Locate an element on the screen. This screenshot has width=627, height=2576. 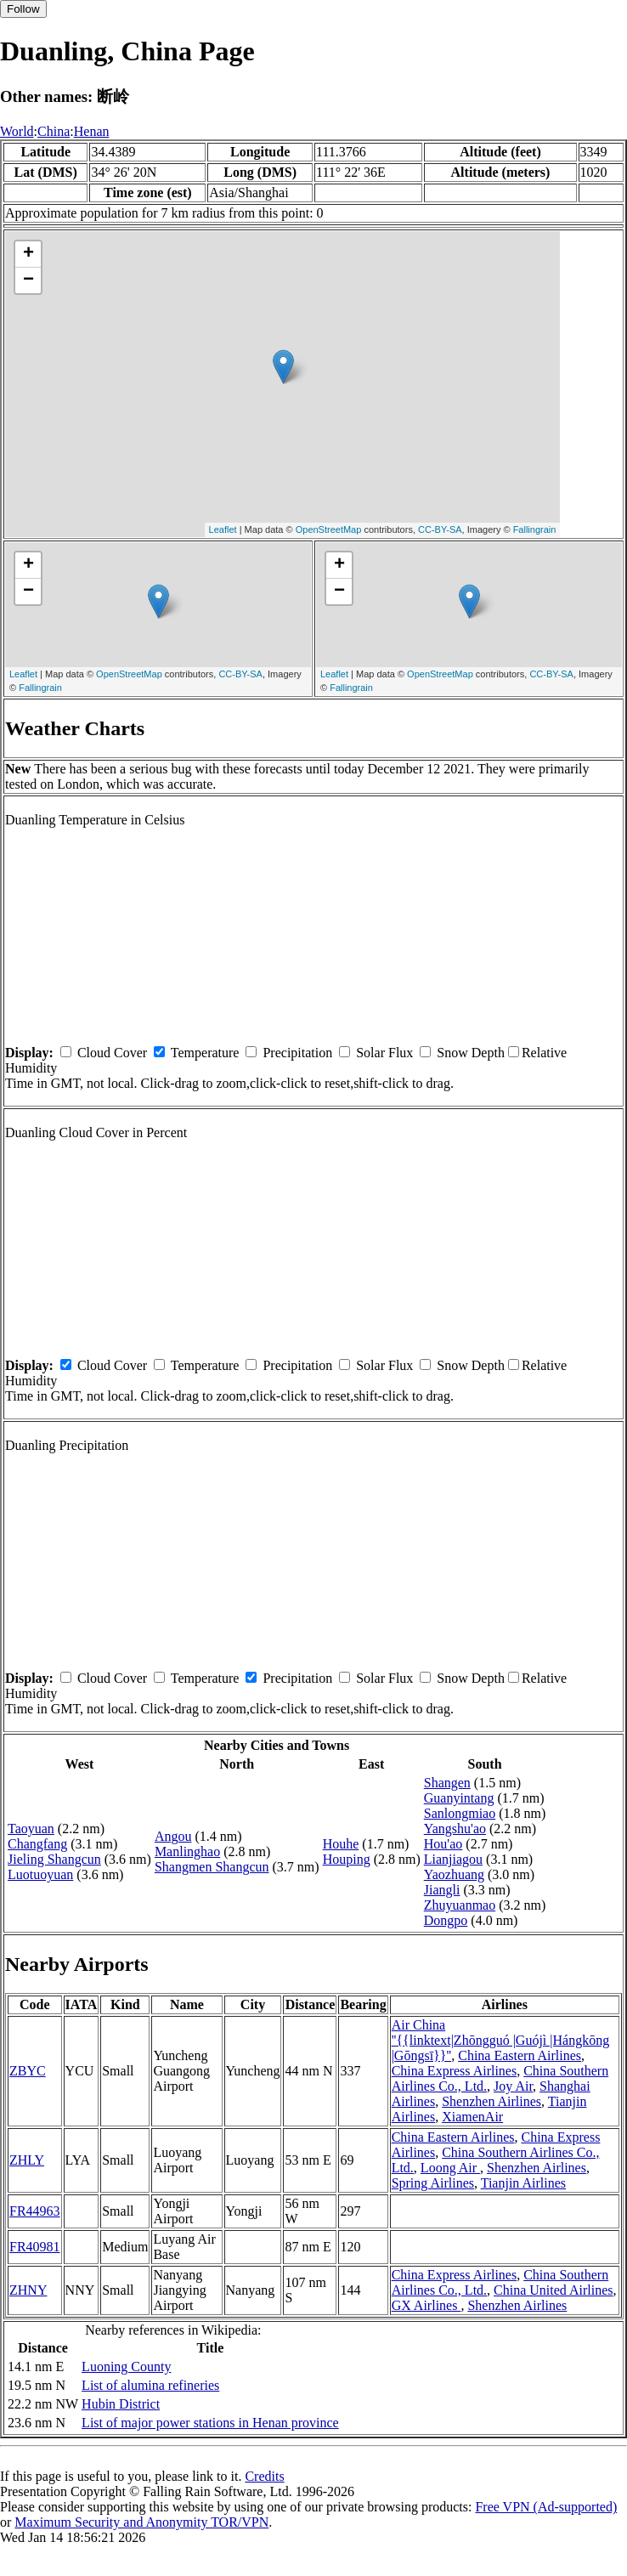
Dongpo is located at coordinates (446, 1920).